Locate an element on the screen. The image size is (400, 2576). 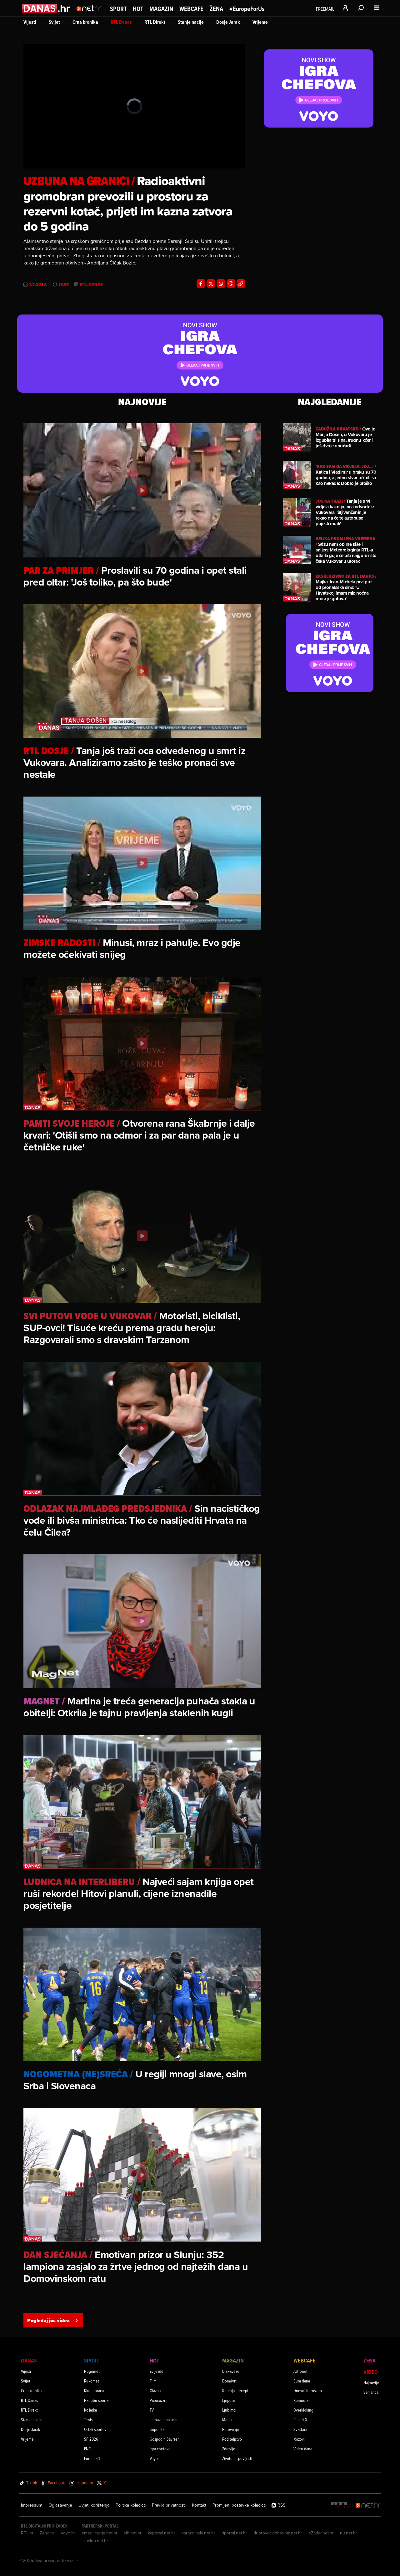
likaclub.net.hr is located at coordinates (95, 2541).